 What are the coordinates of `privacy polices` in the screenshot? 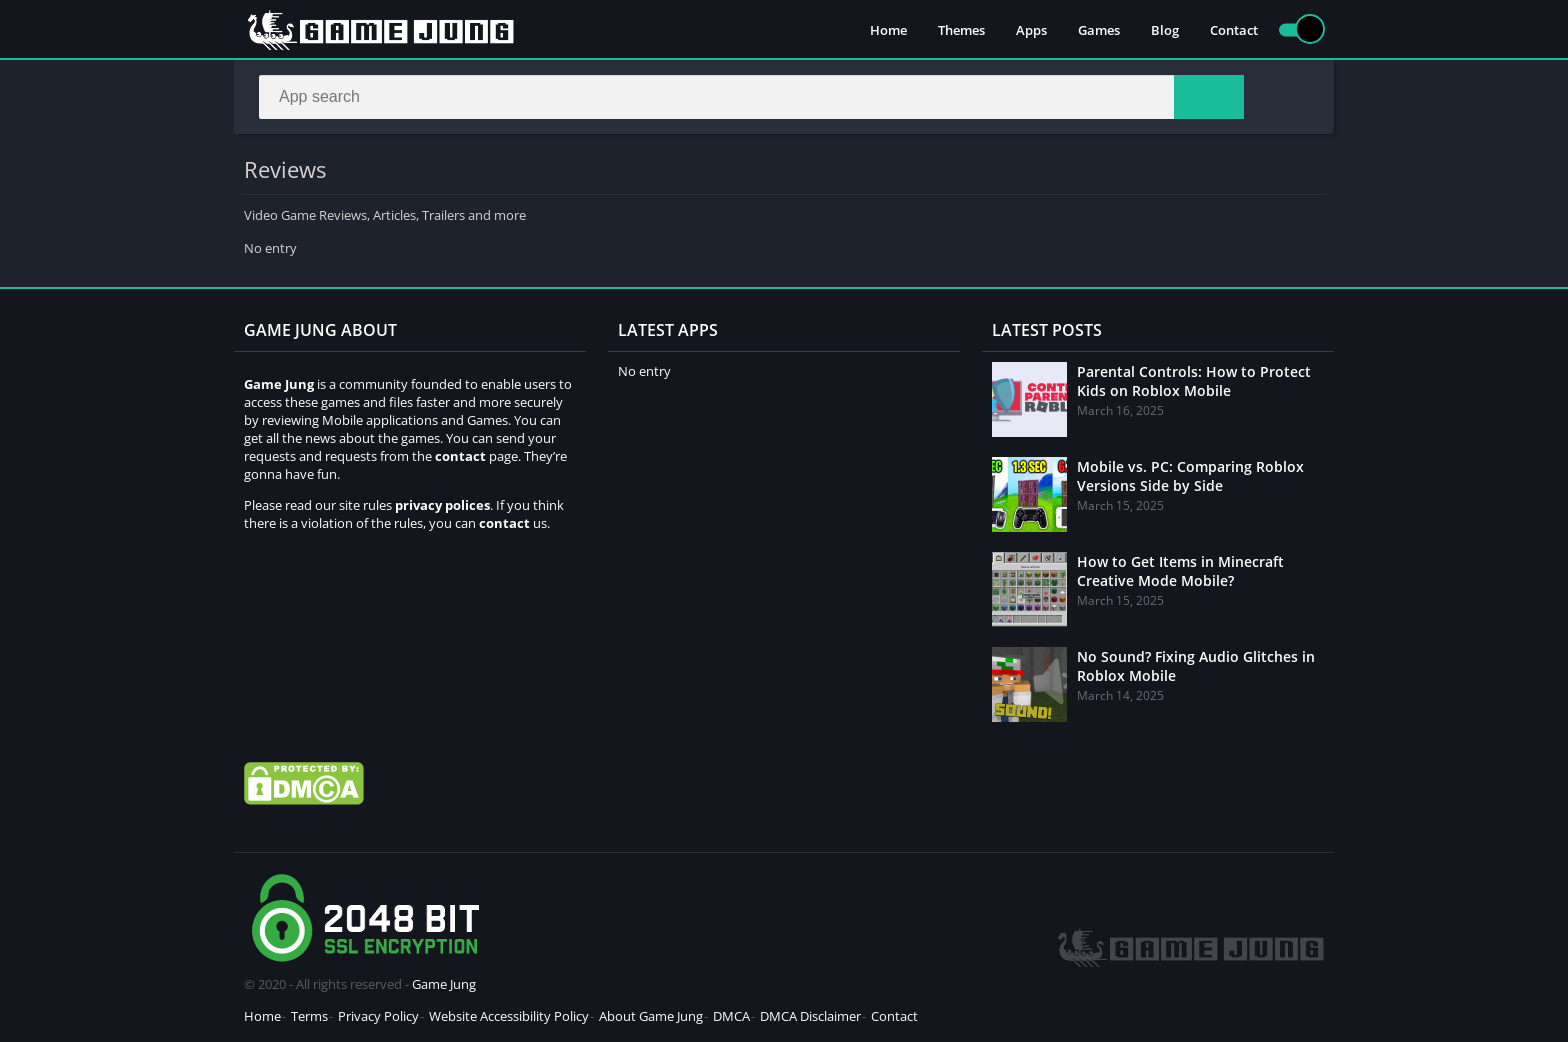 It's located at (442, 505).